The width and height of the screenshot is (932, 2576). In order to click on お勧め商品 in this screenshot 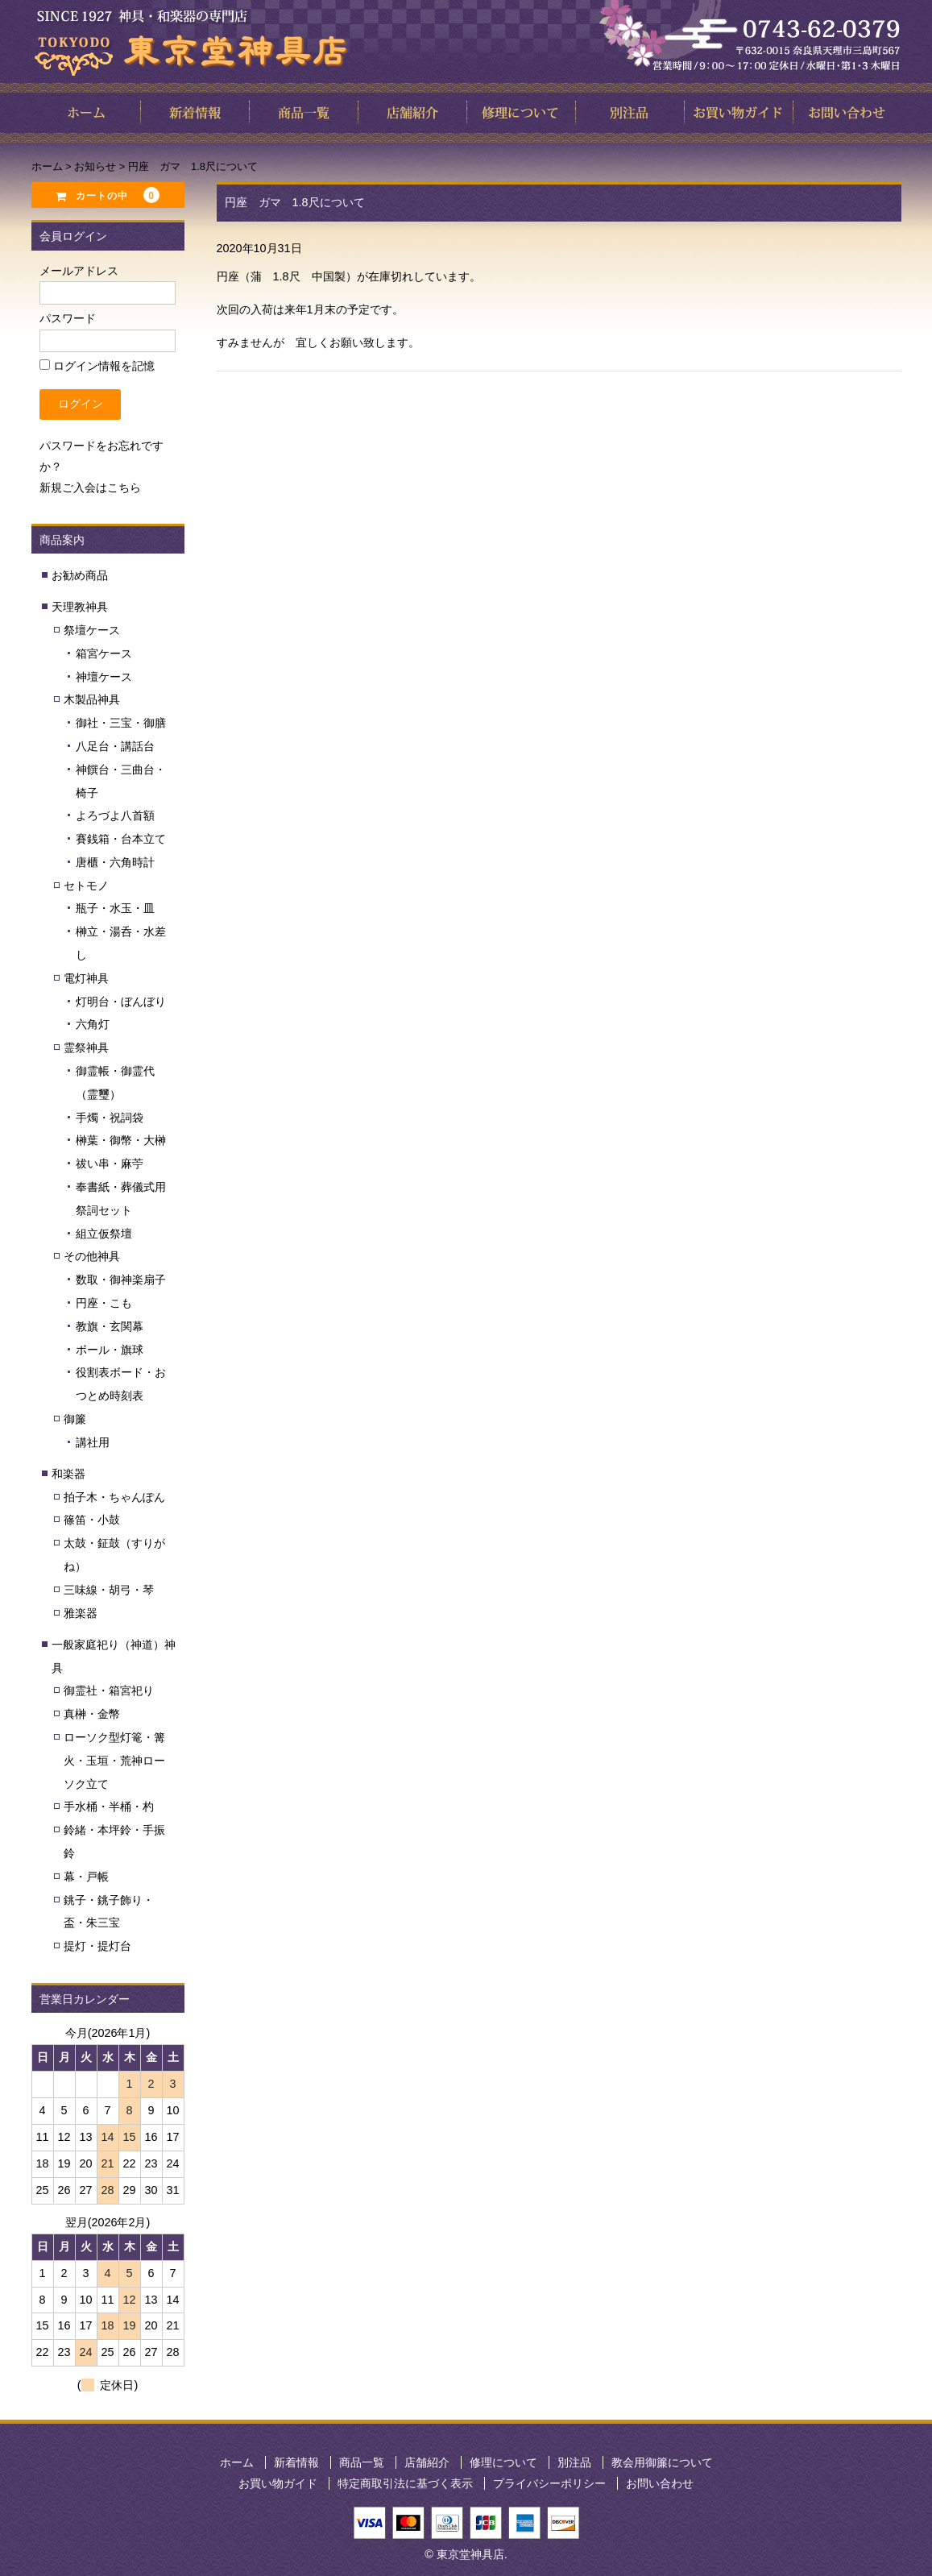, I will do `click(80, 575)`.